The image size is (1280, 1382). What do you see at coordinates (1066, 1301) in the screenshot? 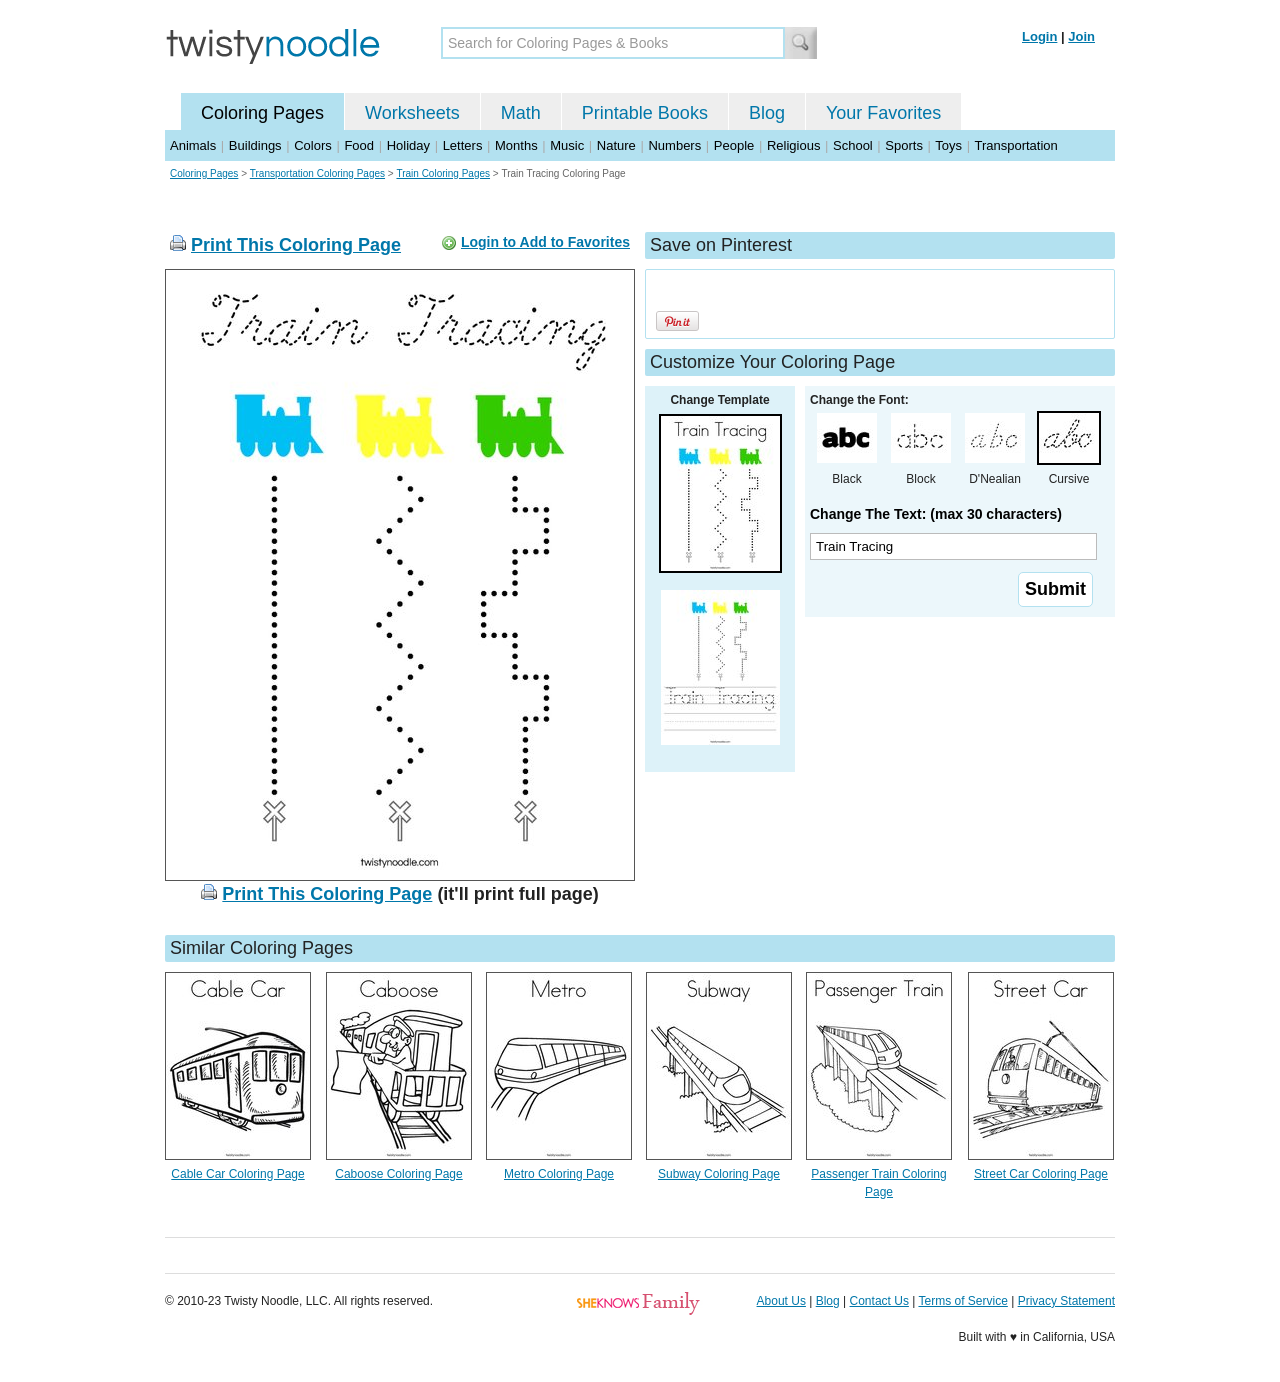
I see `Privacy Statement` at bounding box center [1066, 1301].